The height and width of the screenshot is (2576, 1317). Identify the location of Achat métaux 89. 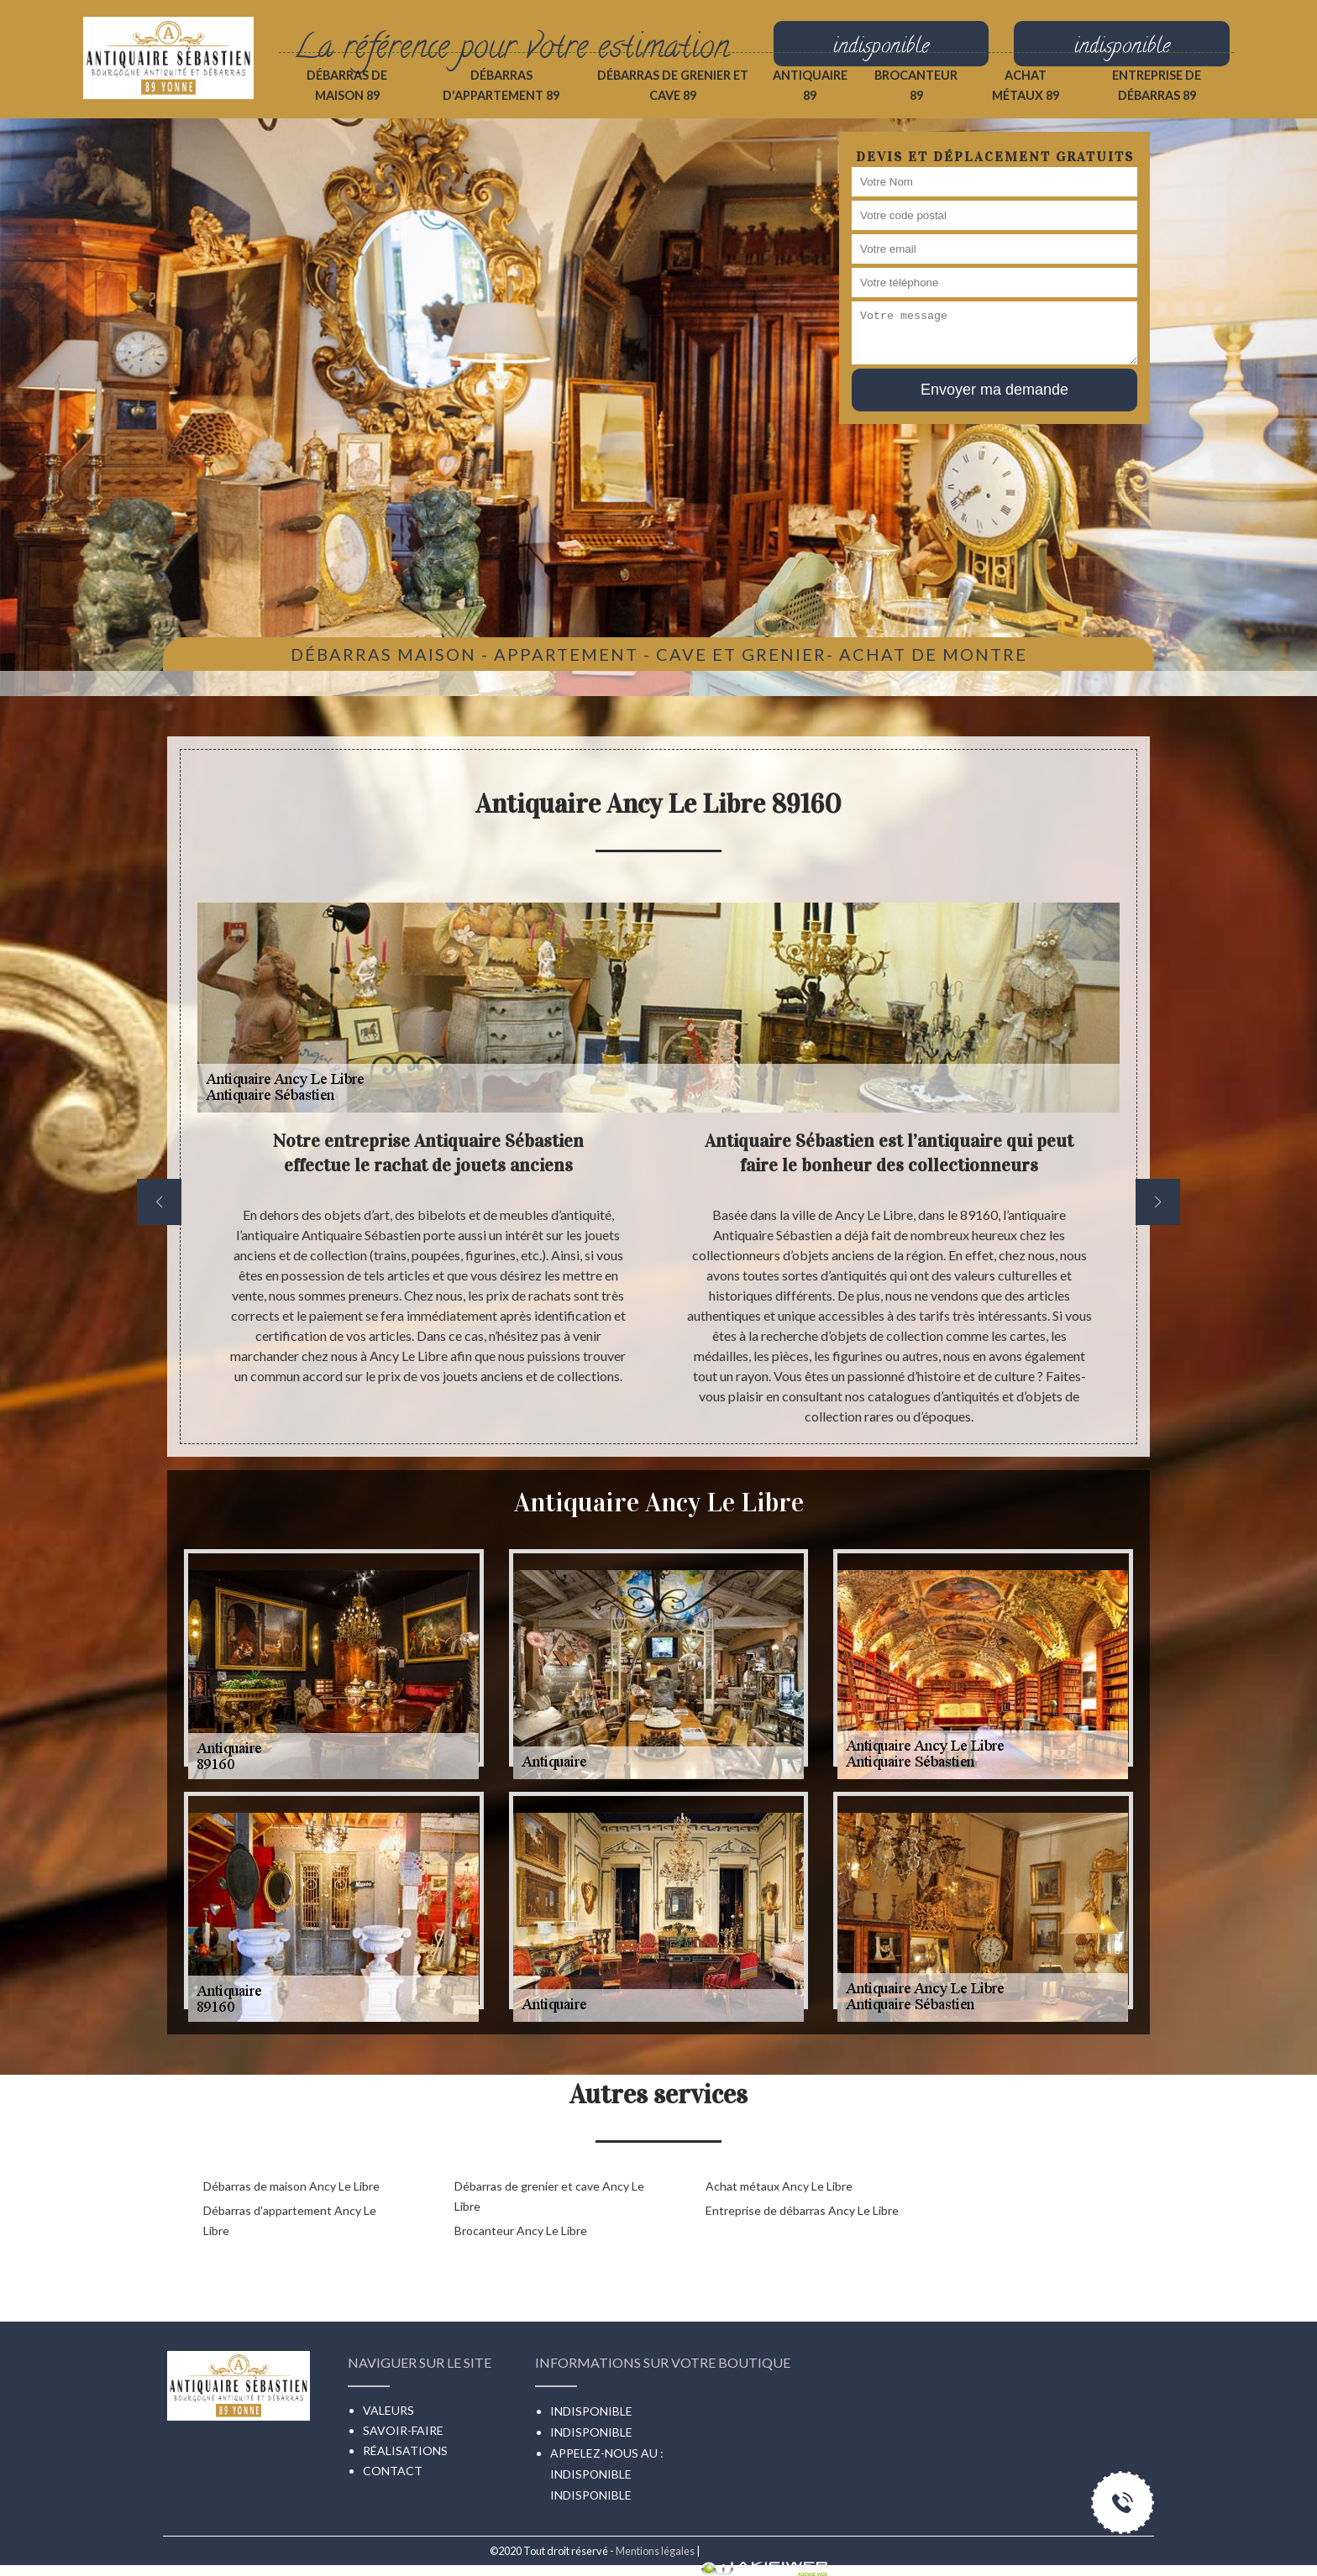
(1025, 85).